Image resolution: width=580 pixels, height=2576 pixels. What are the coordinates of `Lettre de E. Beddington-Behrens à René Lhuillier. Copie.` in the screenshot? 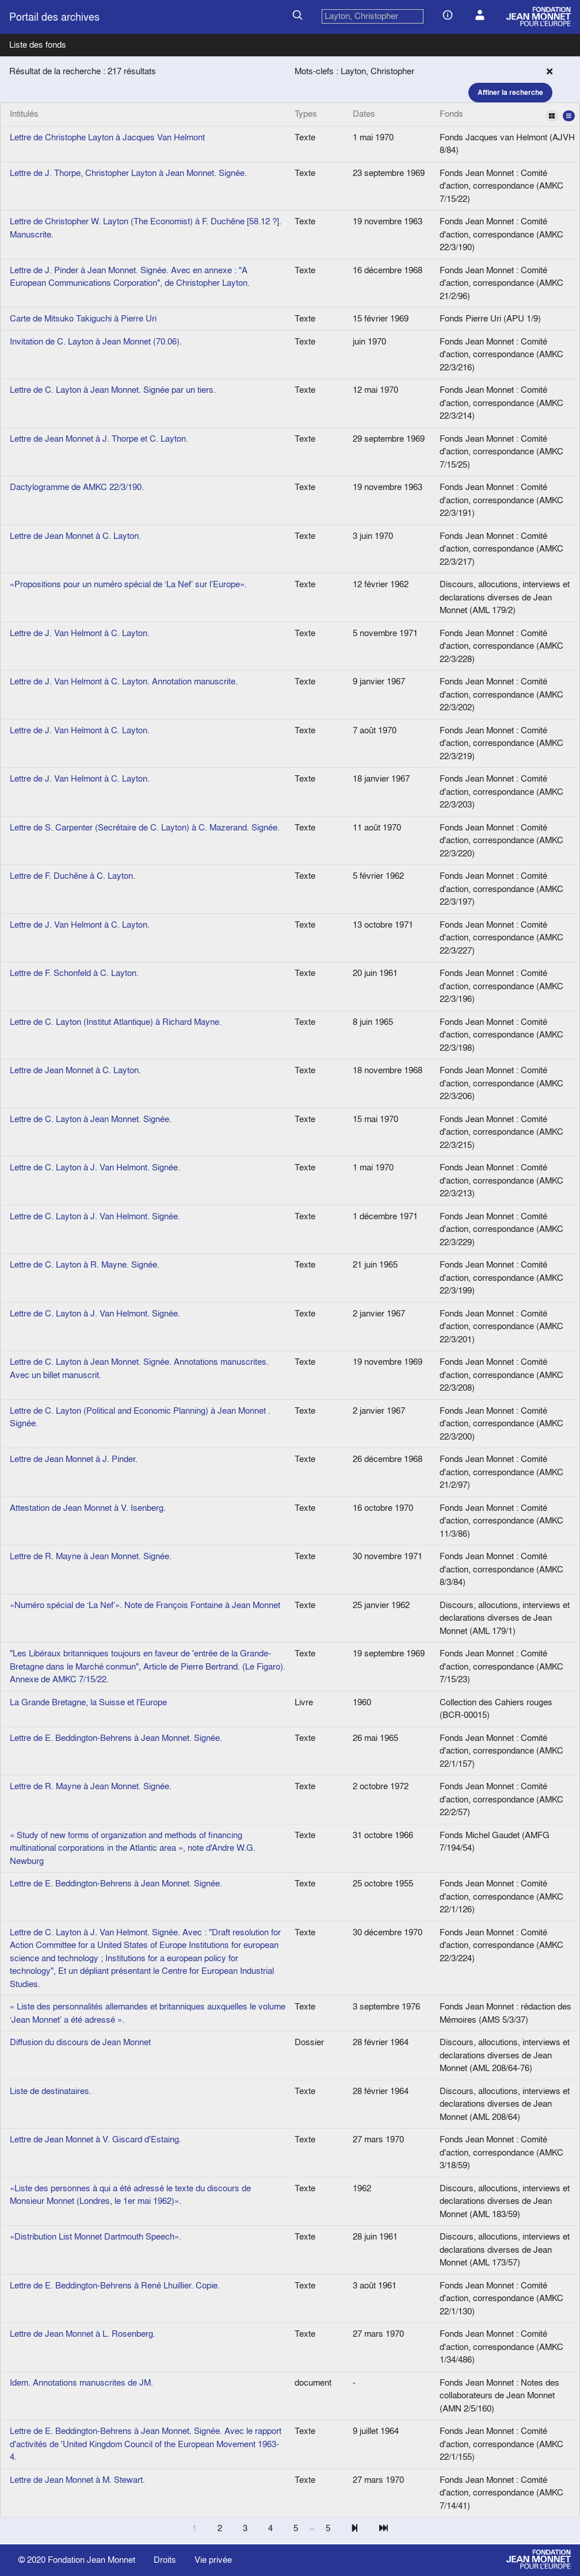 It's located at (115, 2285).